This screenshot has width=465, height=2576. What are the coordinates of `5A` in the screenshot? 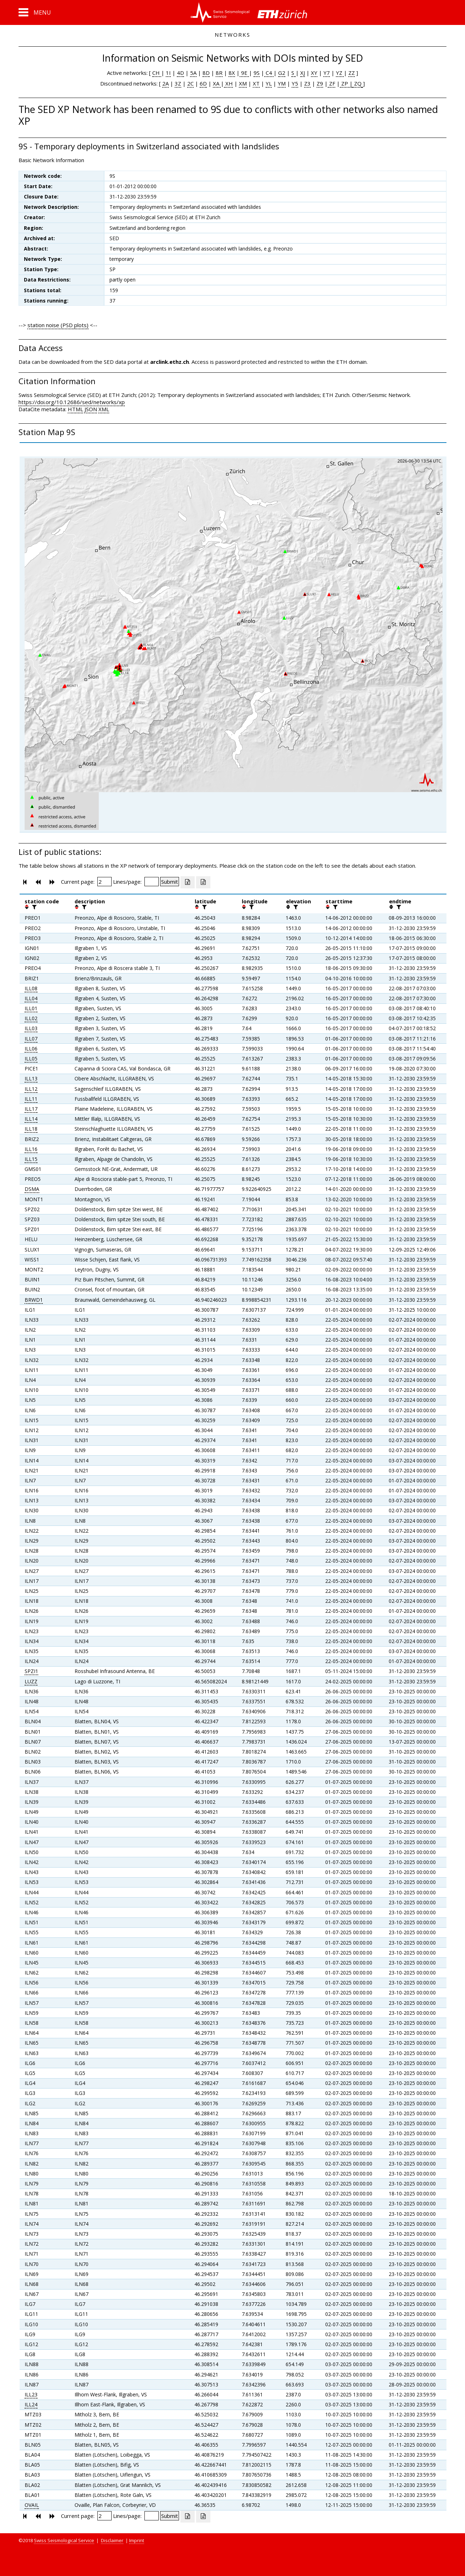 It's located at (193, 72).